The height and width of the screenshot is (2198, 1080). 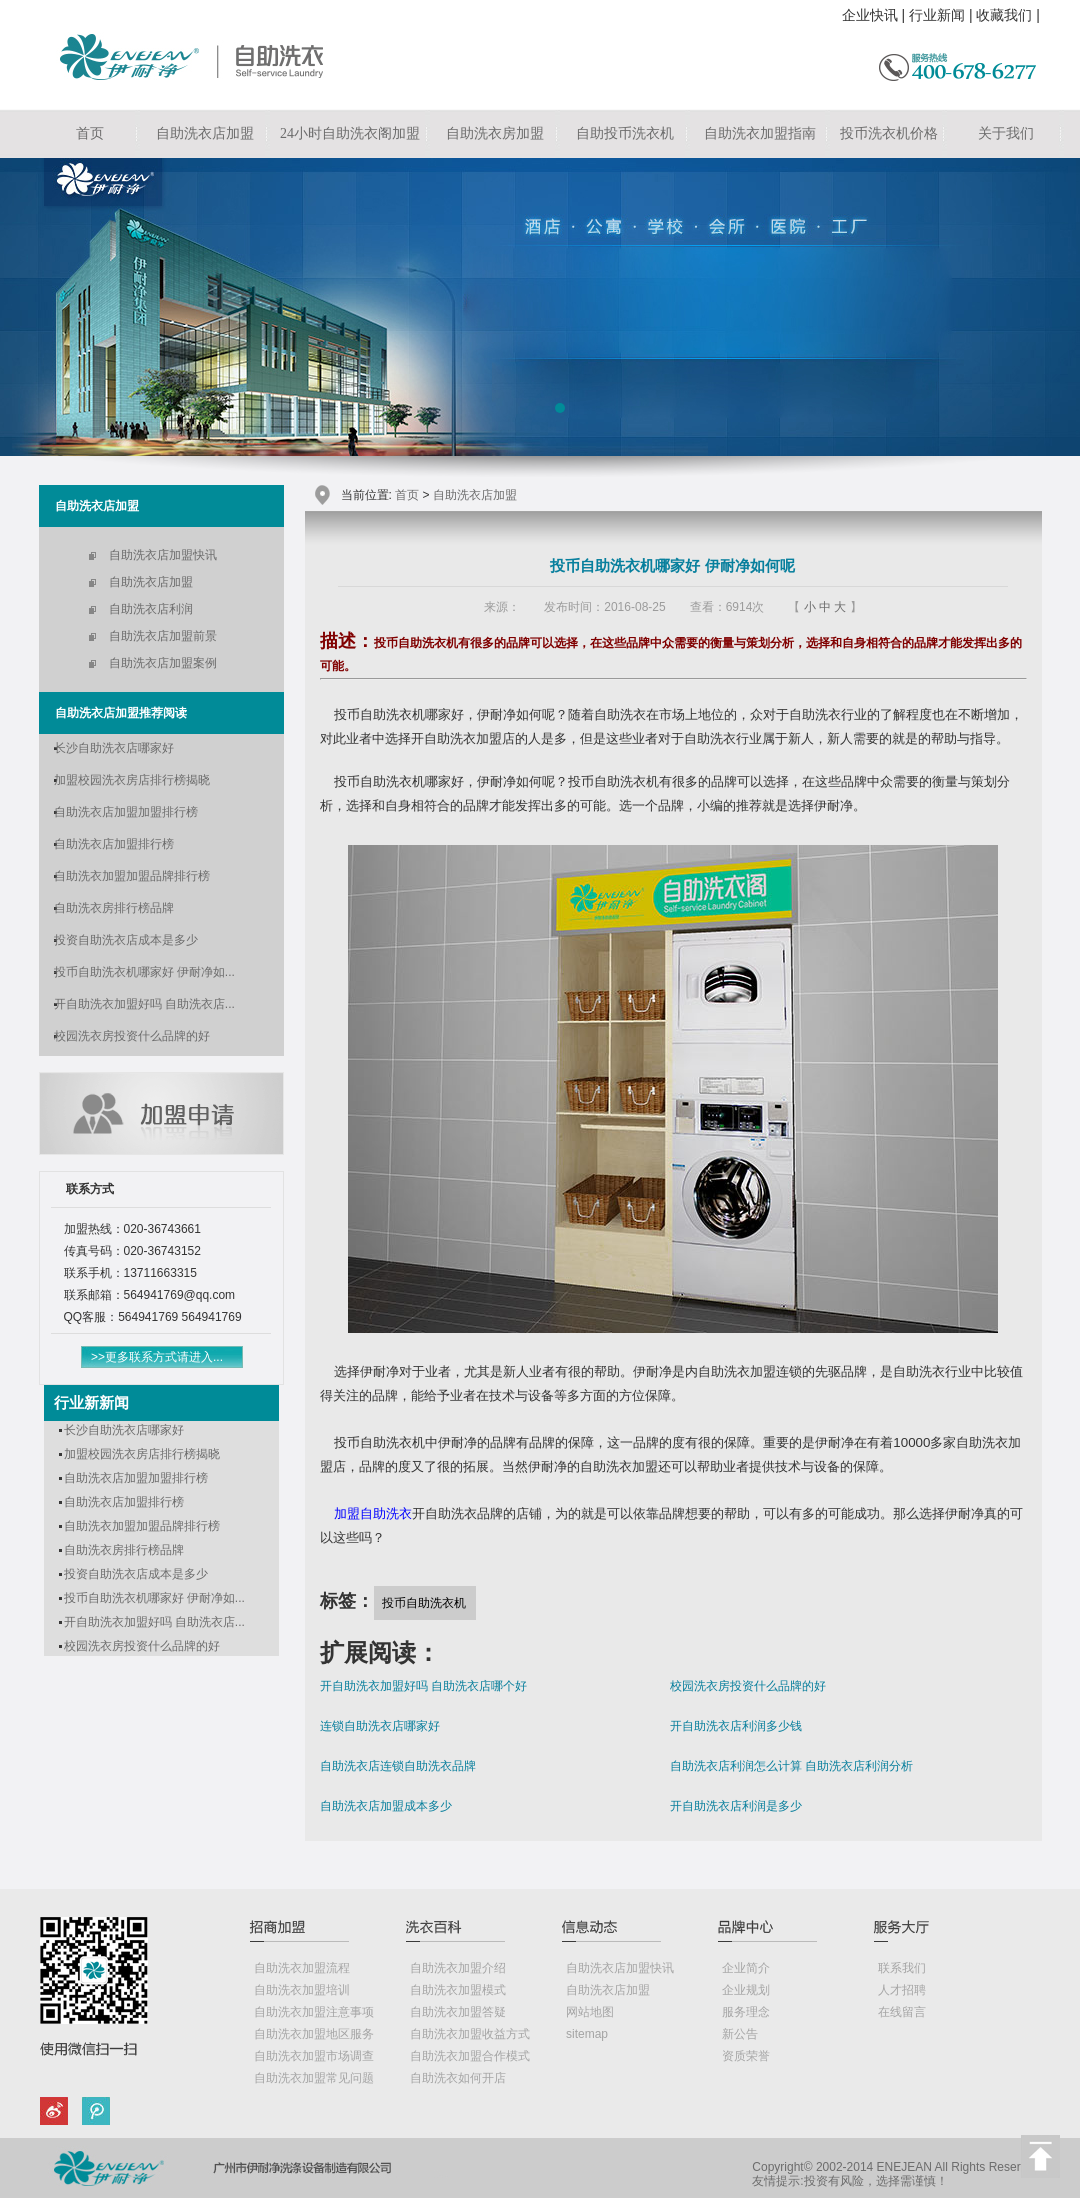 I want to click on 联系我们, so click(x=902, y=1968).